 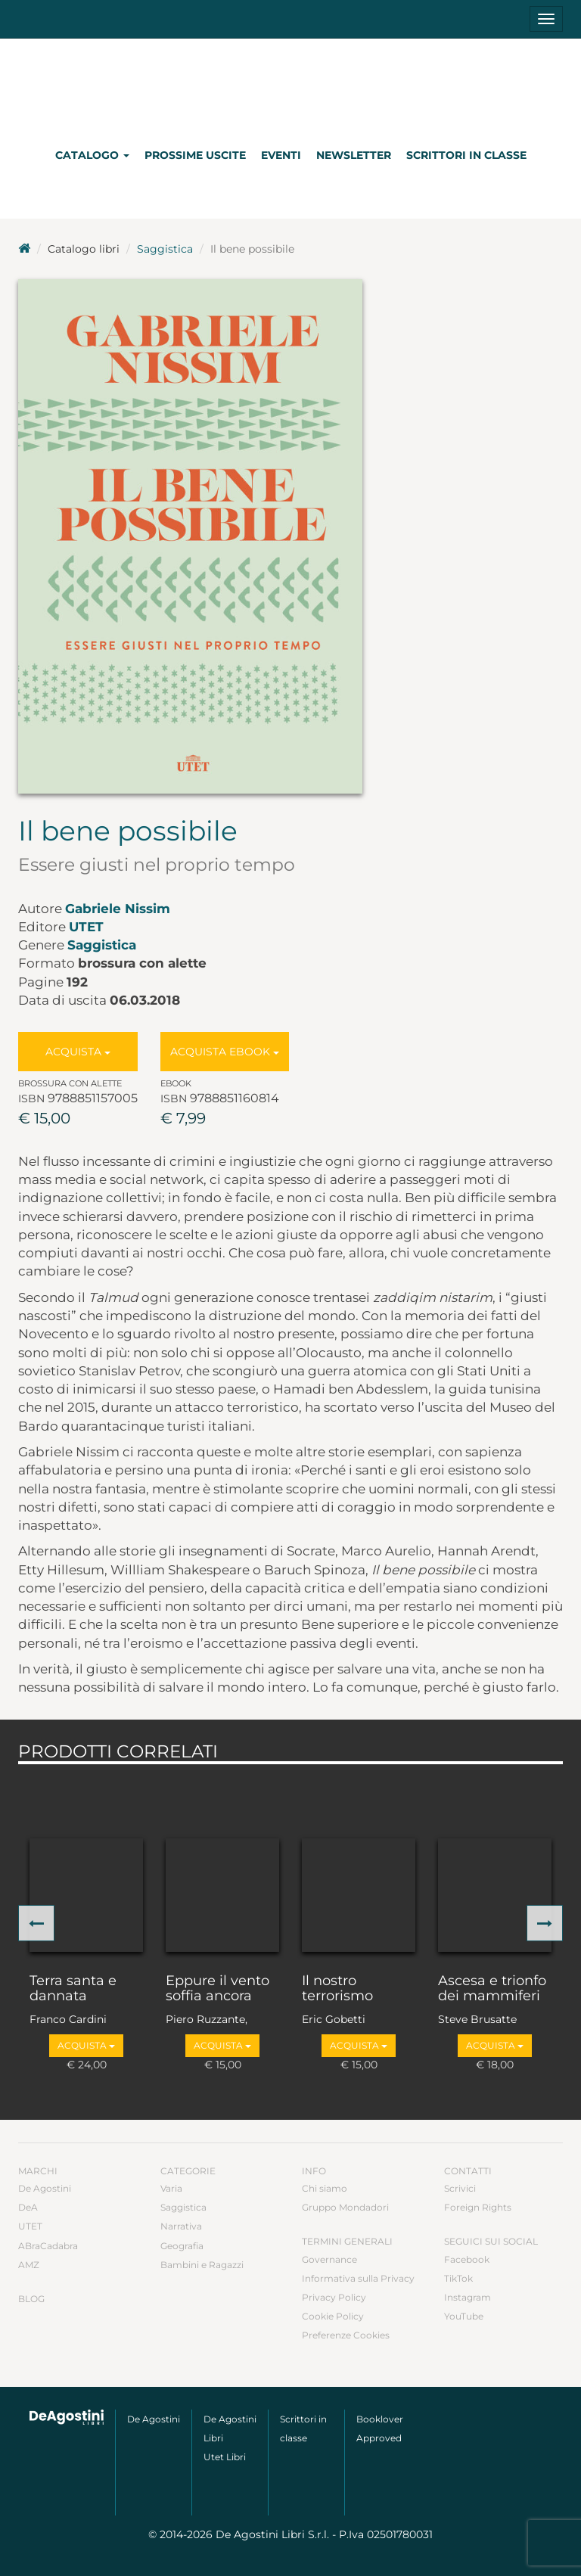 What do you see at coordinates (73, 1989) in the screenshot?
I see `Terra santa e dannata` at bounding box center [73, 1989].